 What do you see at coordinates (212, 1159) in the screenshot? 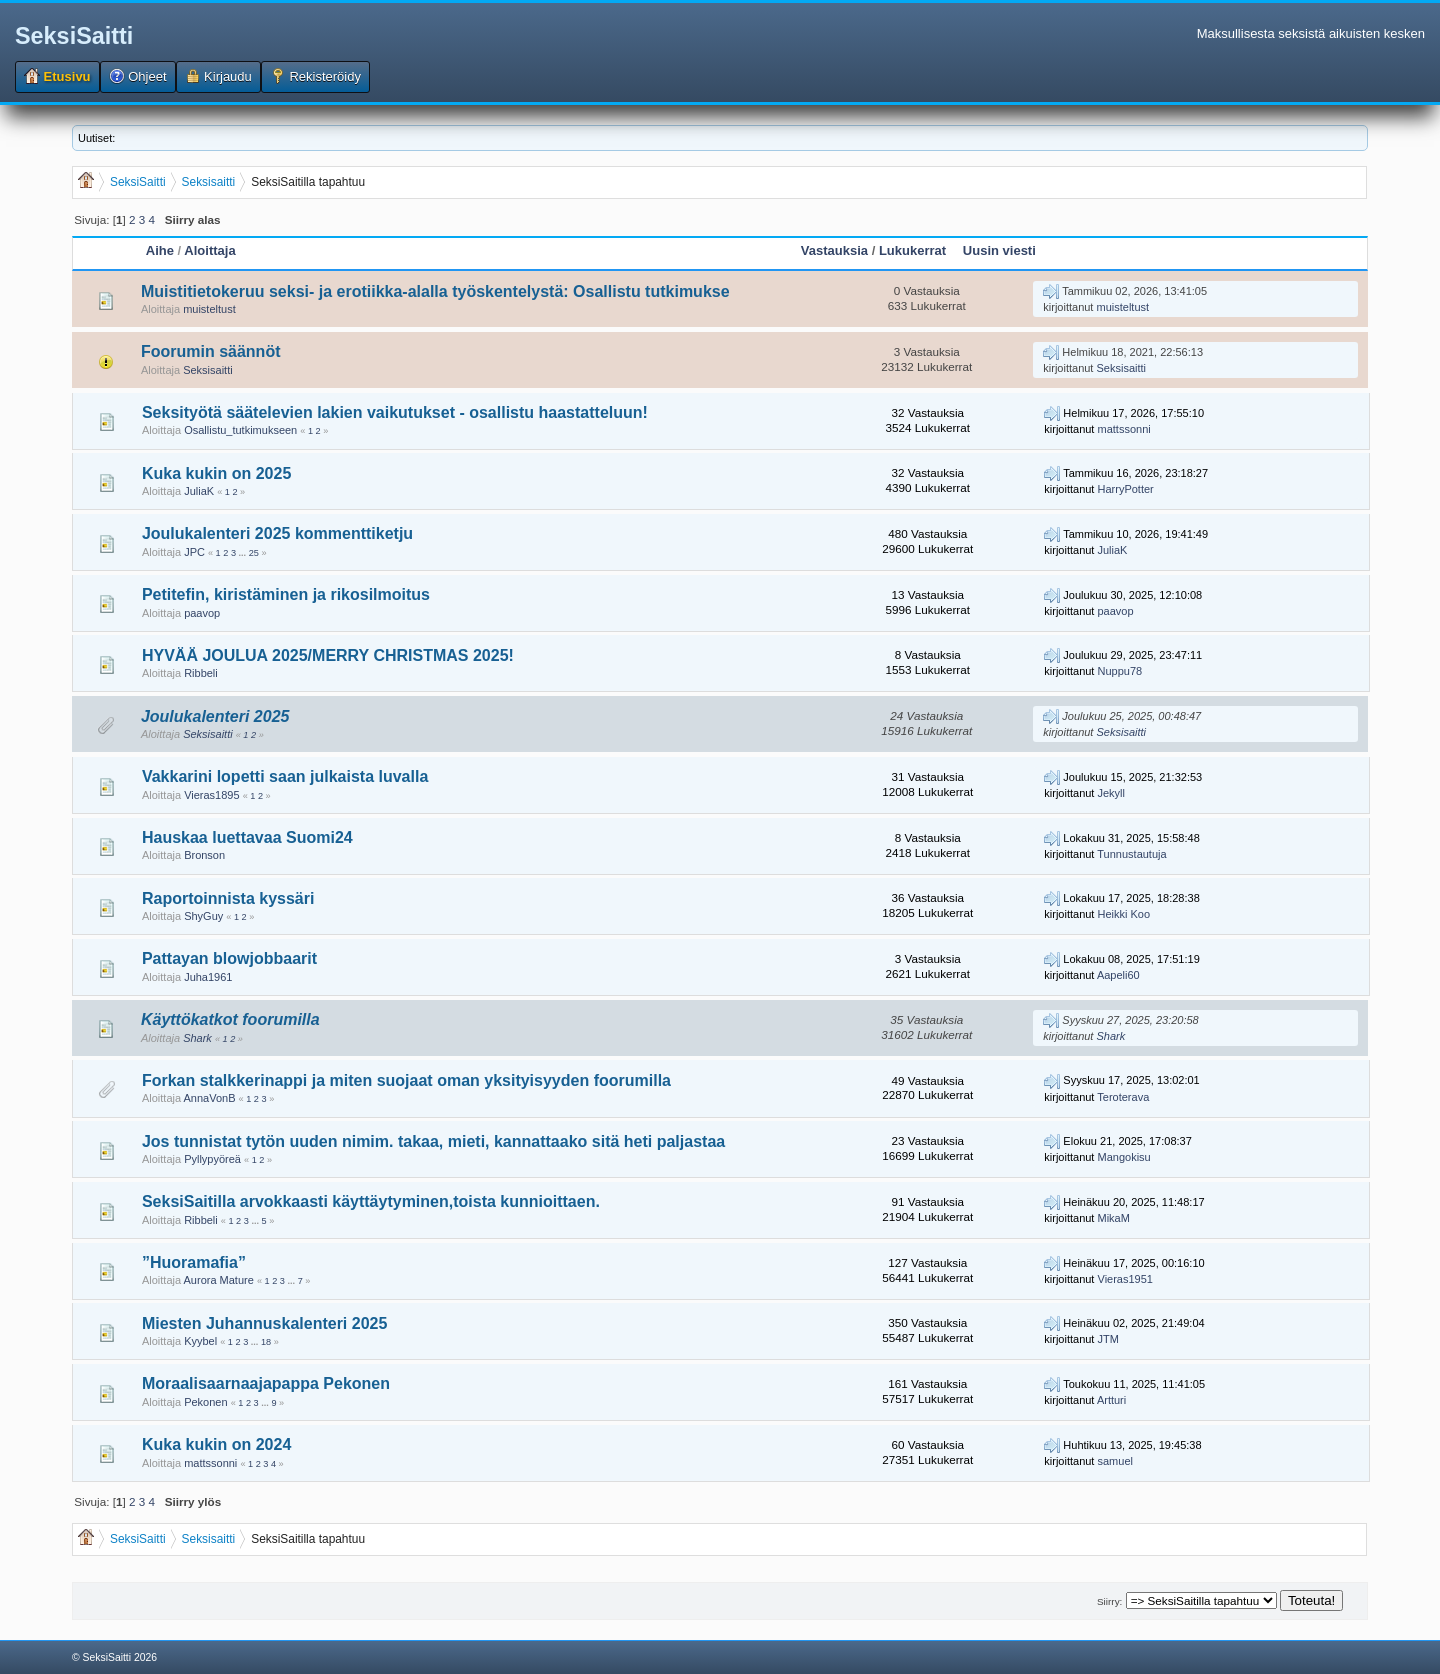
I see `Pyllypyöreä` at bounding box center [212, 1159].